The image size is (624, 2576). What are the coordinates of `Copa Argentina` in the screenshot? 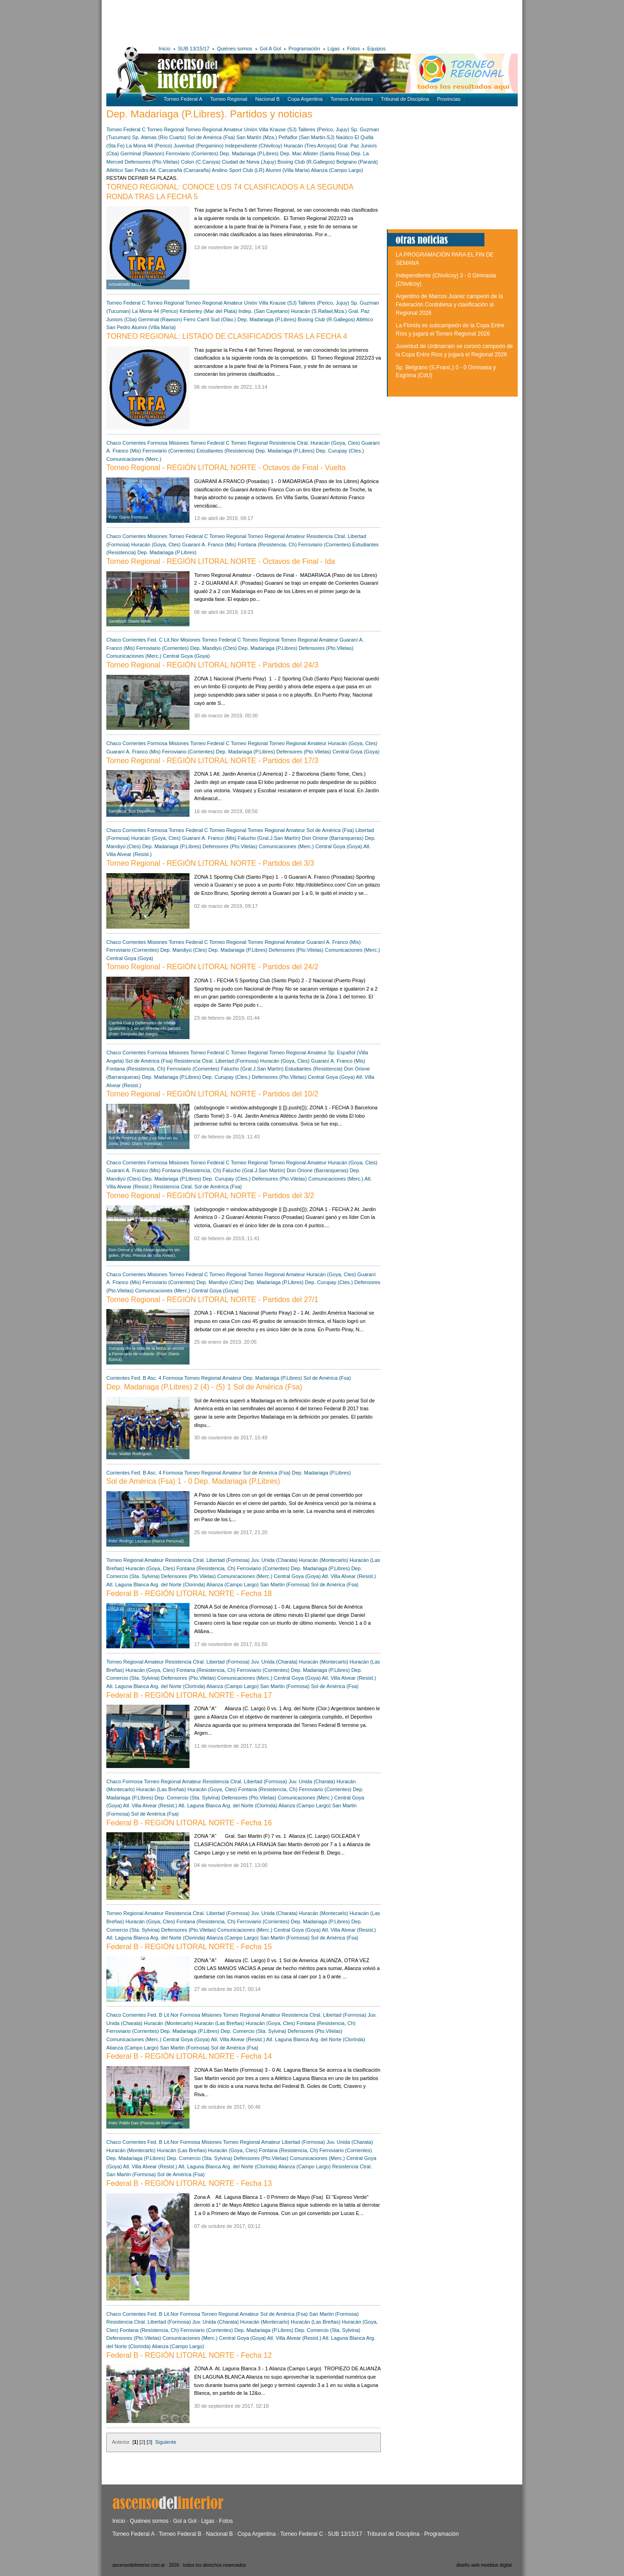 It's located at (305, 99).